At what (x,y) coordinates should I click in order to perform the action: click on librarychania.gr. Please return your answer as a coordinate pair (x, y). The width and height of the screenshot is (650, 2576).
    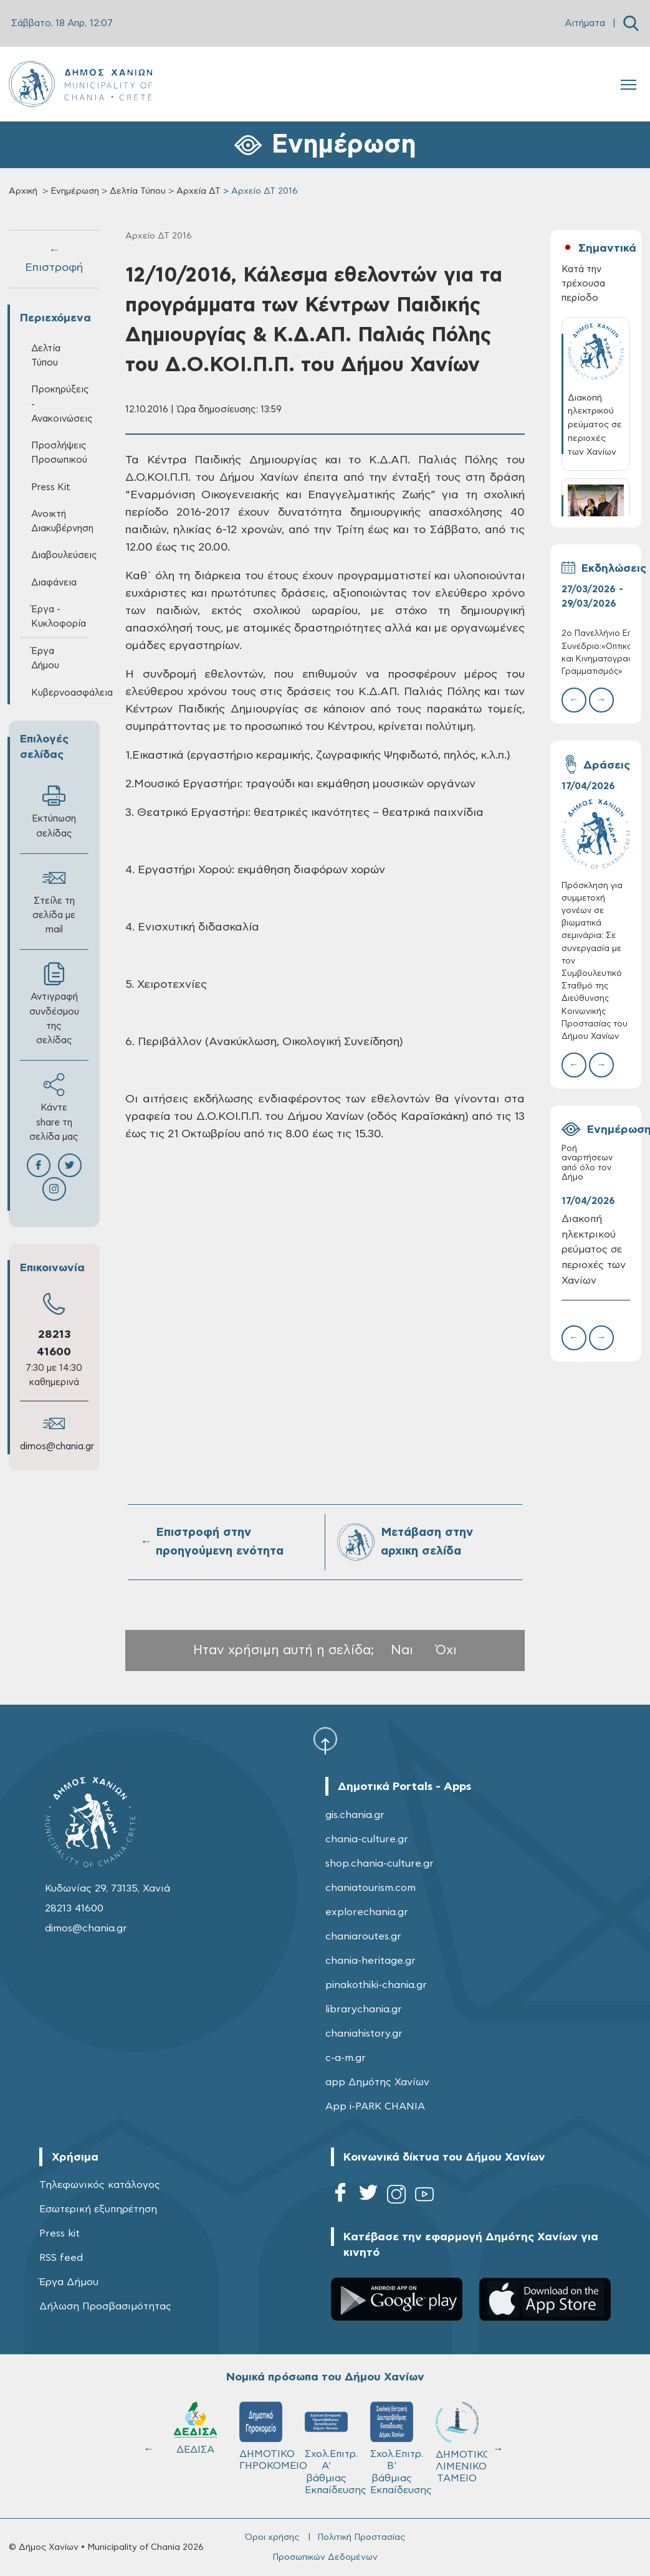
    Looking at the image, I should click on (363, 2009).